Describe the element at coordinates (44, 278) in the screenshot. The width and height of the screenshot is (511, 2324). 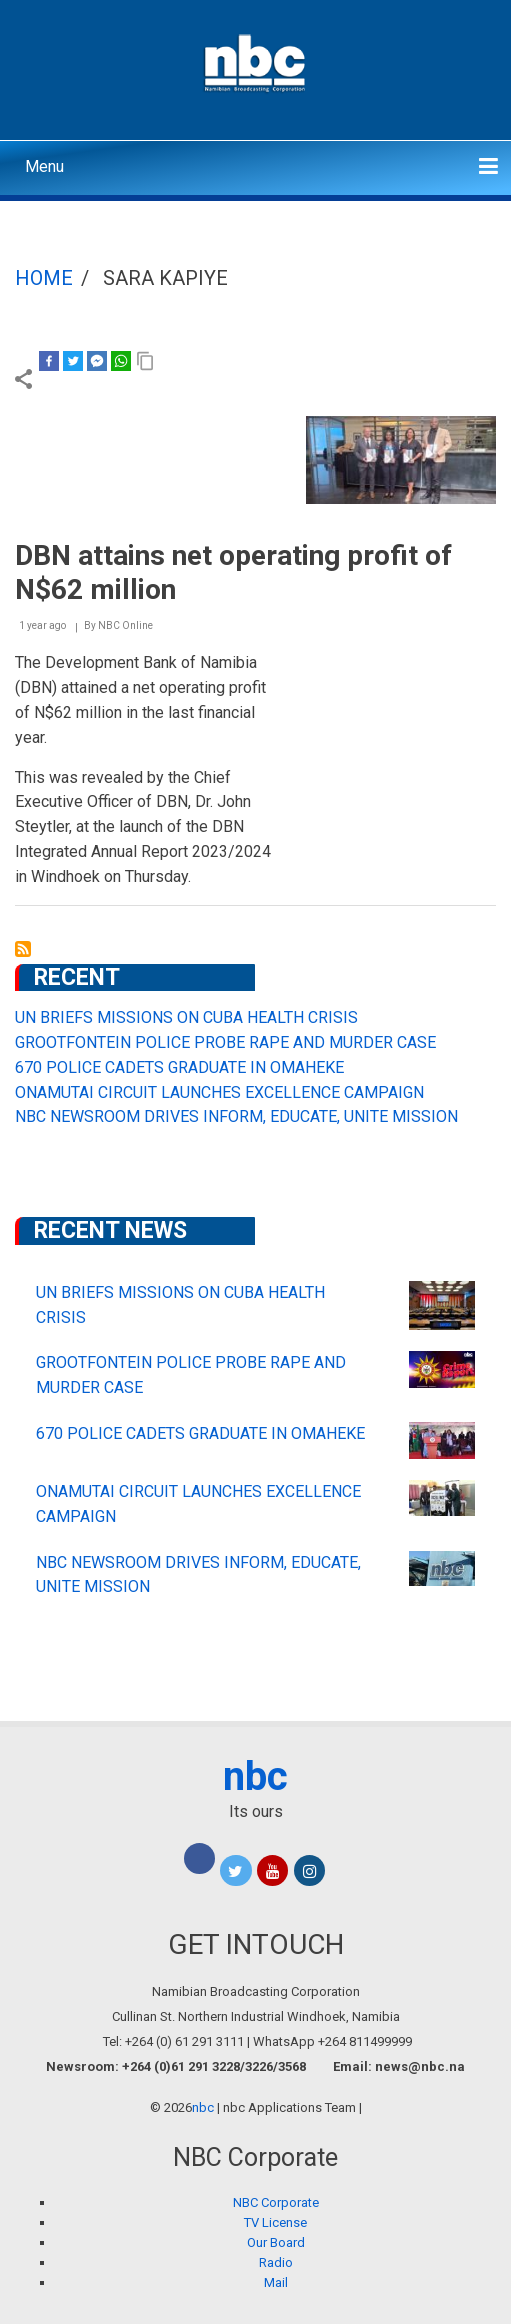
I see `Home` at that location.